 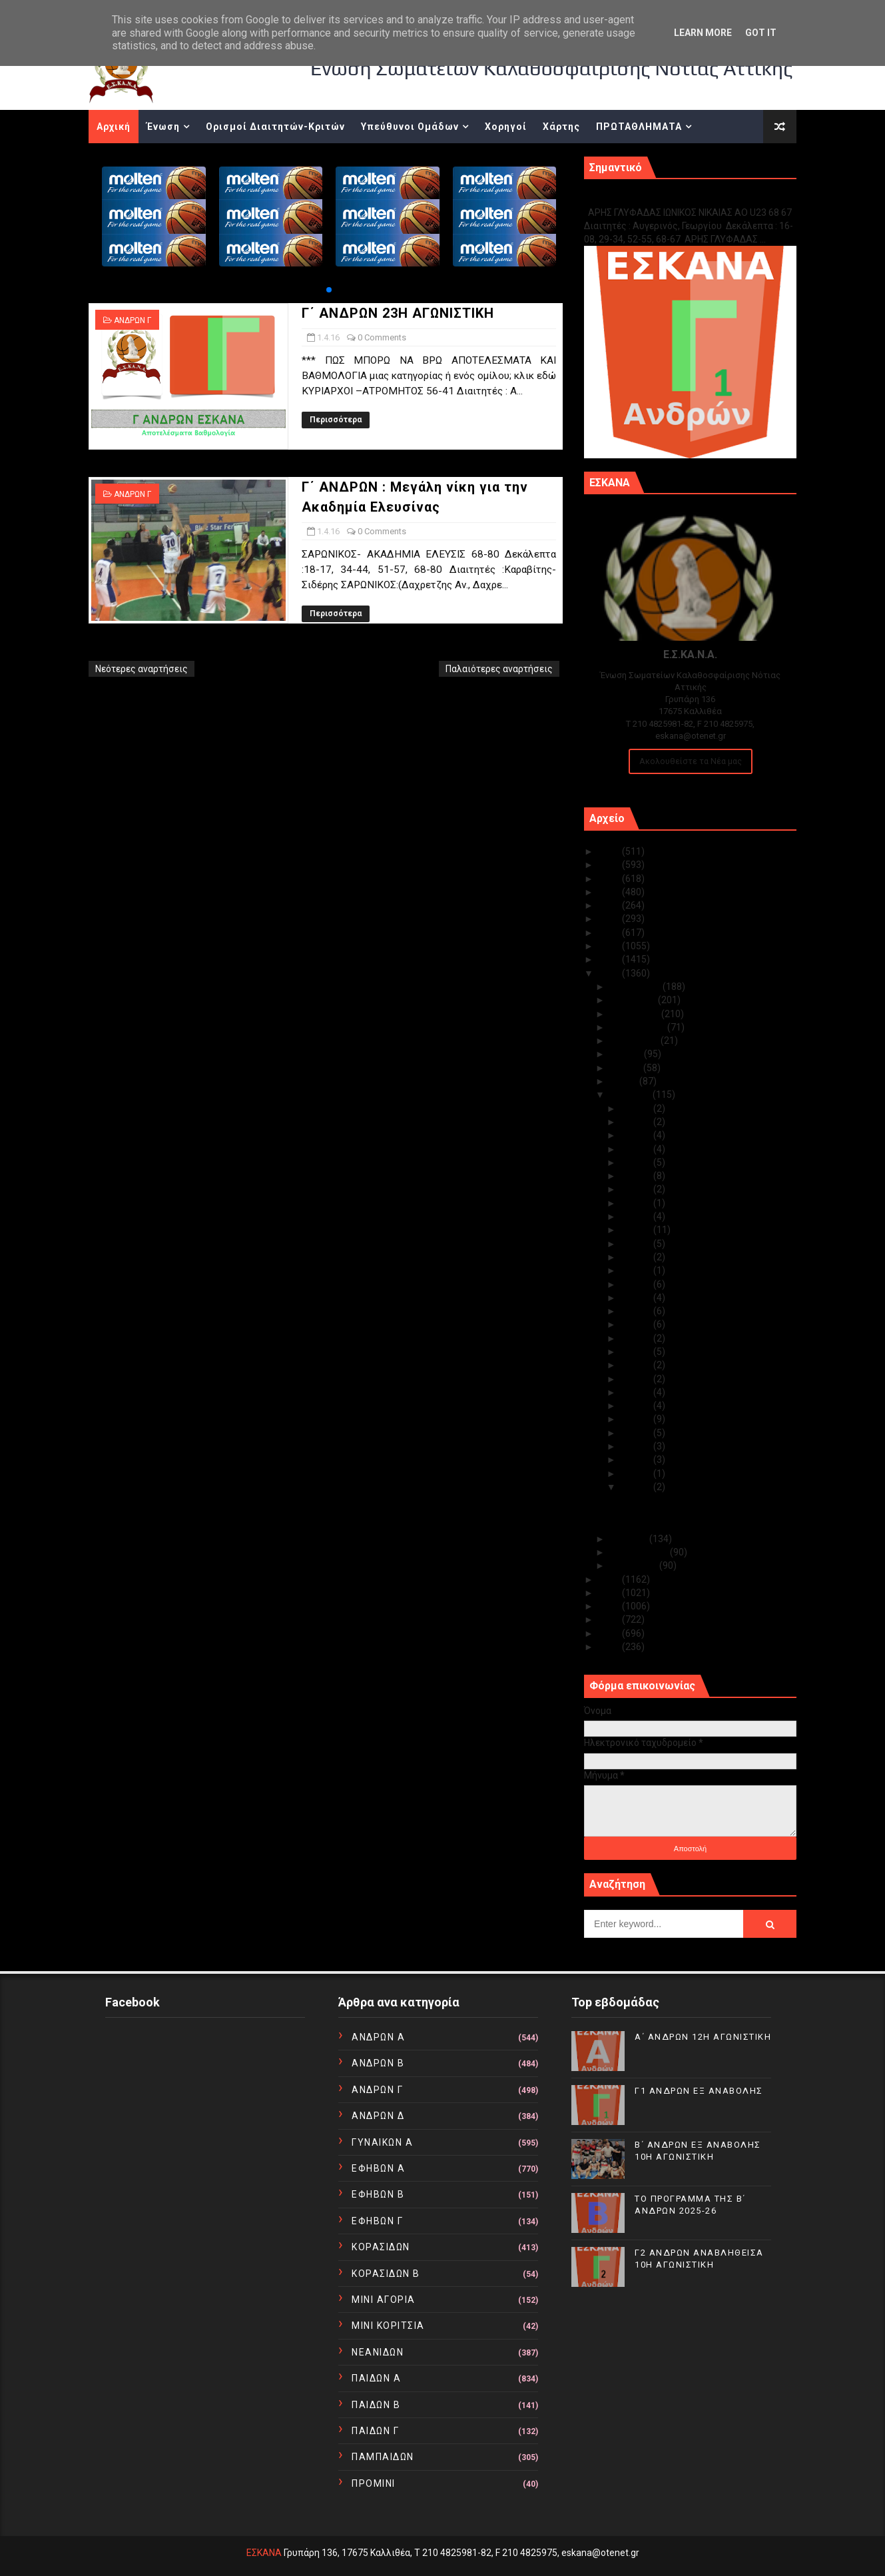 I want to click on Απρ 13, so click(x=637, y=1324).